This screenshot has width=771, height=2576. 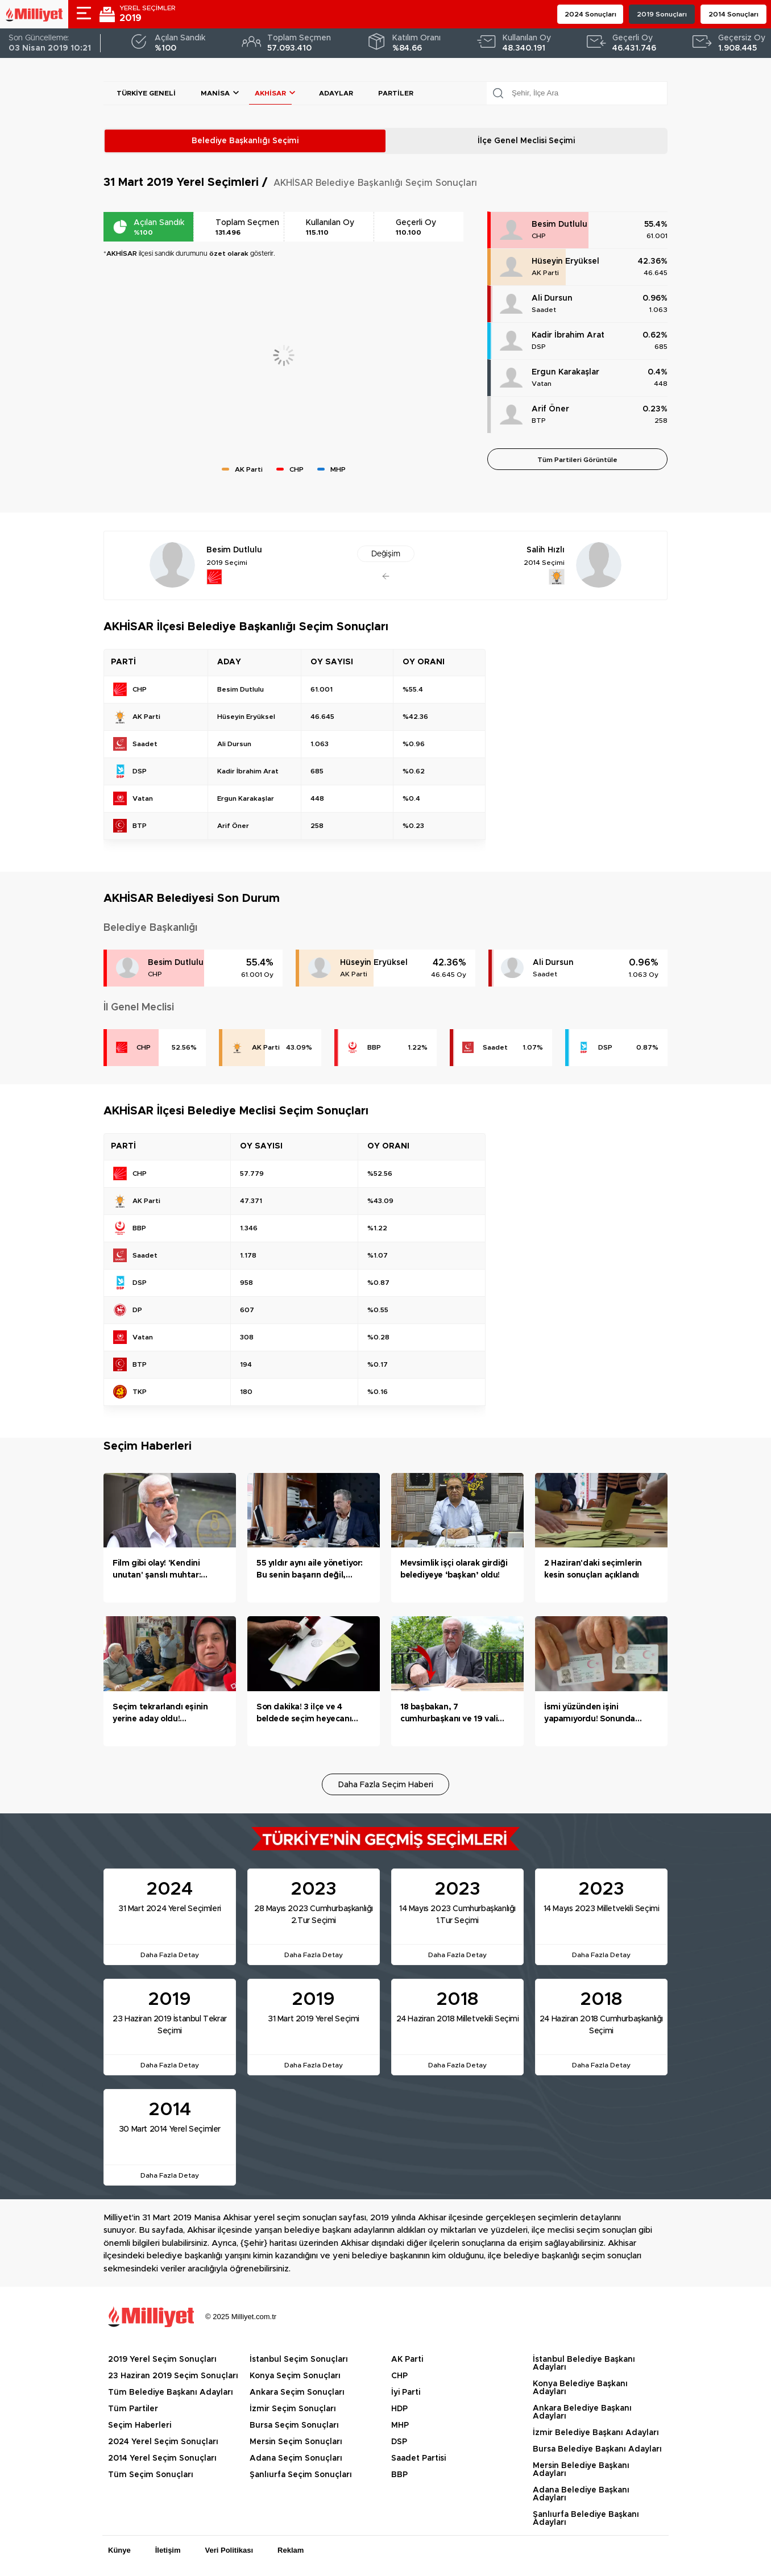 I want to click on Tüm Belediye Başkanı Adayları, so click(x=170, y=2392).